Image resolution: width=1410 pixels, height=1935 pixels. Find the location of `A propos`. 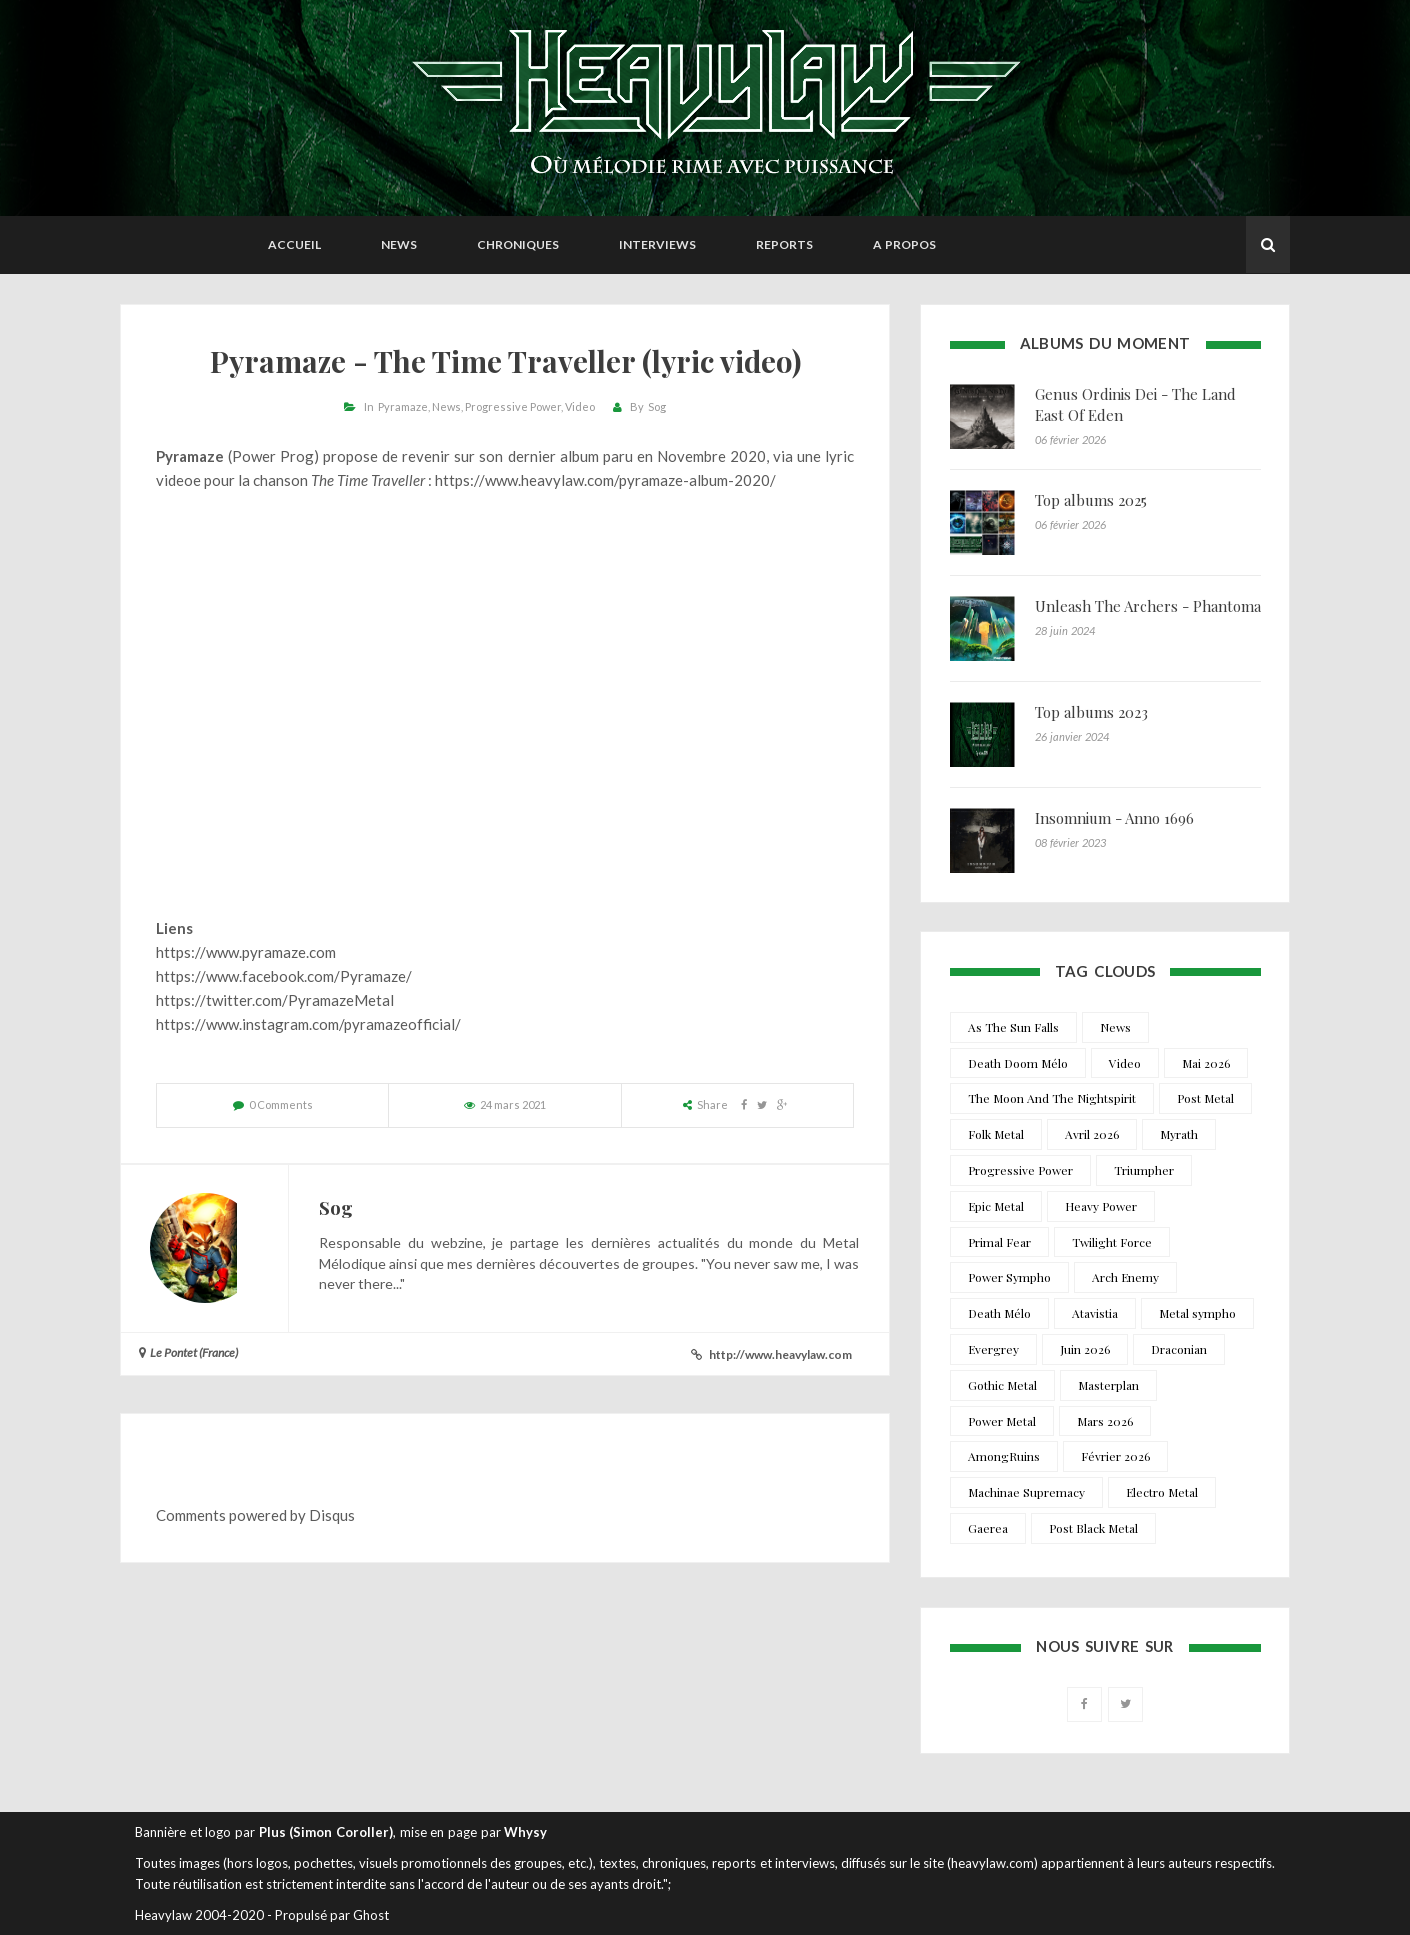

A propos is located at coordinates (904, 244).